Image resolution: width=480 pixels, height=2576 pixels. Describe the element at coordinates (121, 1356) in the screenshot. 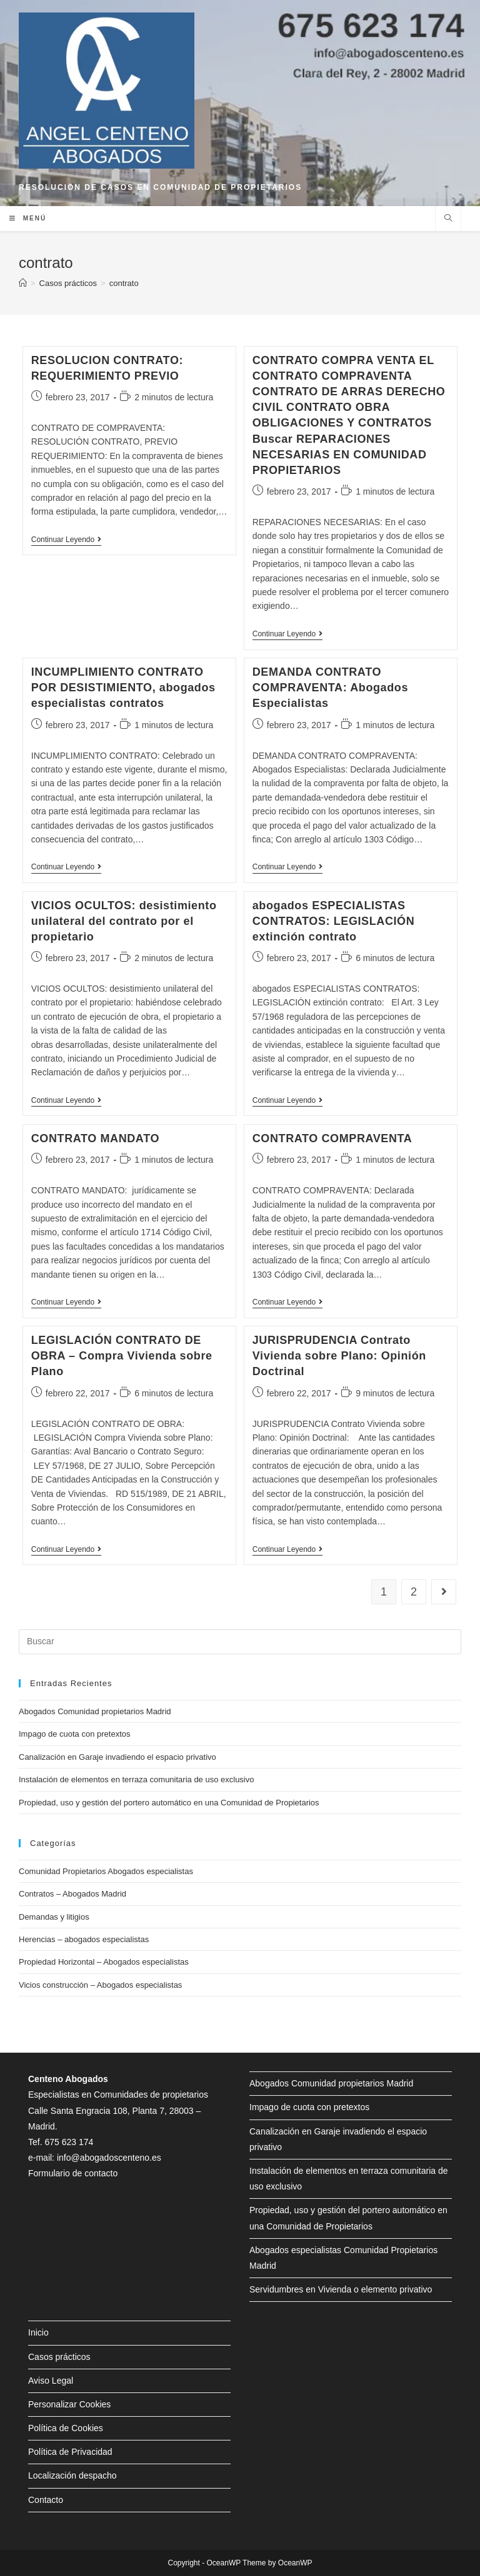

I see `LEGISLACIÓN CONTRATO DE OBRA – Compra Vivienda sobre Plano` at that location.